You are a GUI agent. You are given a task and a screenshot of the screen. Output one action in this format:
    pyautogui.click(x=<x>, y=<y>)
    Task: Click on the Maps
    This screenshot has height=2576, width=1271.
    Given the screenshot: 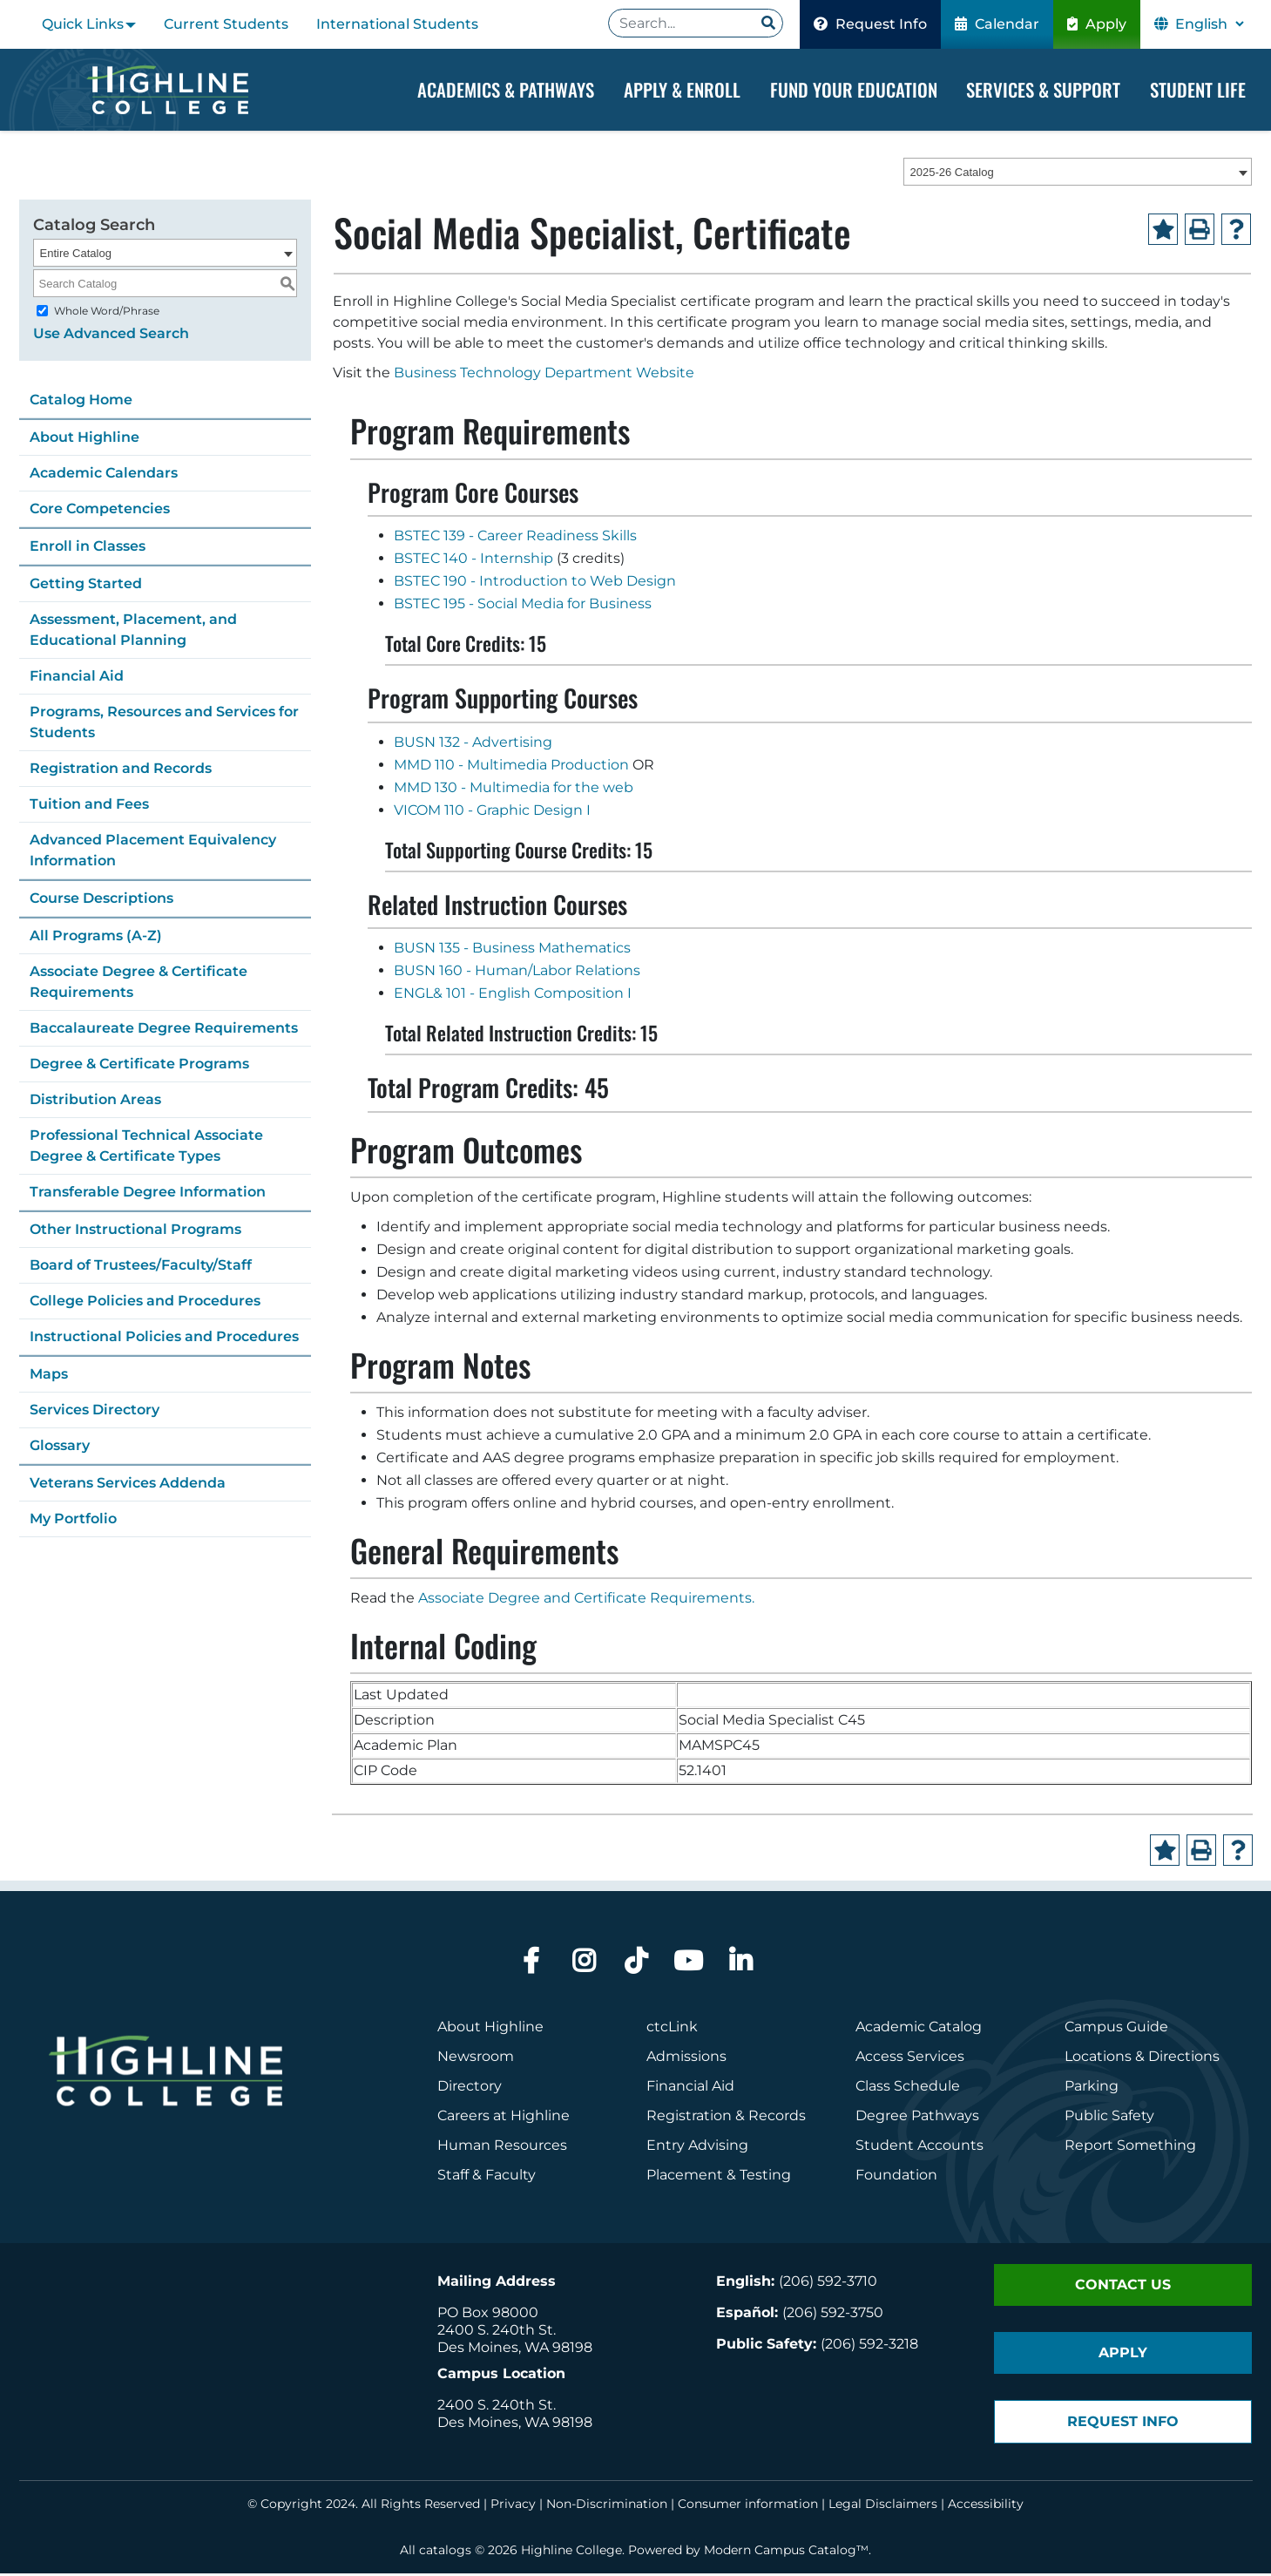 What is the action you would take?
    pyautogui.click(x=49, y=1375)
    